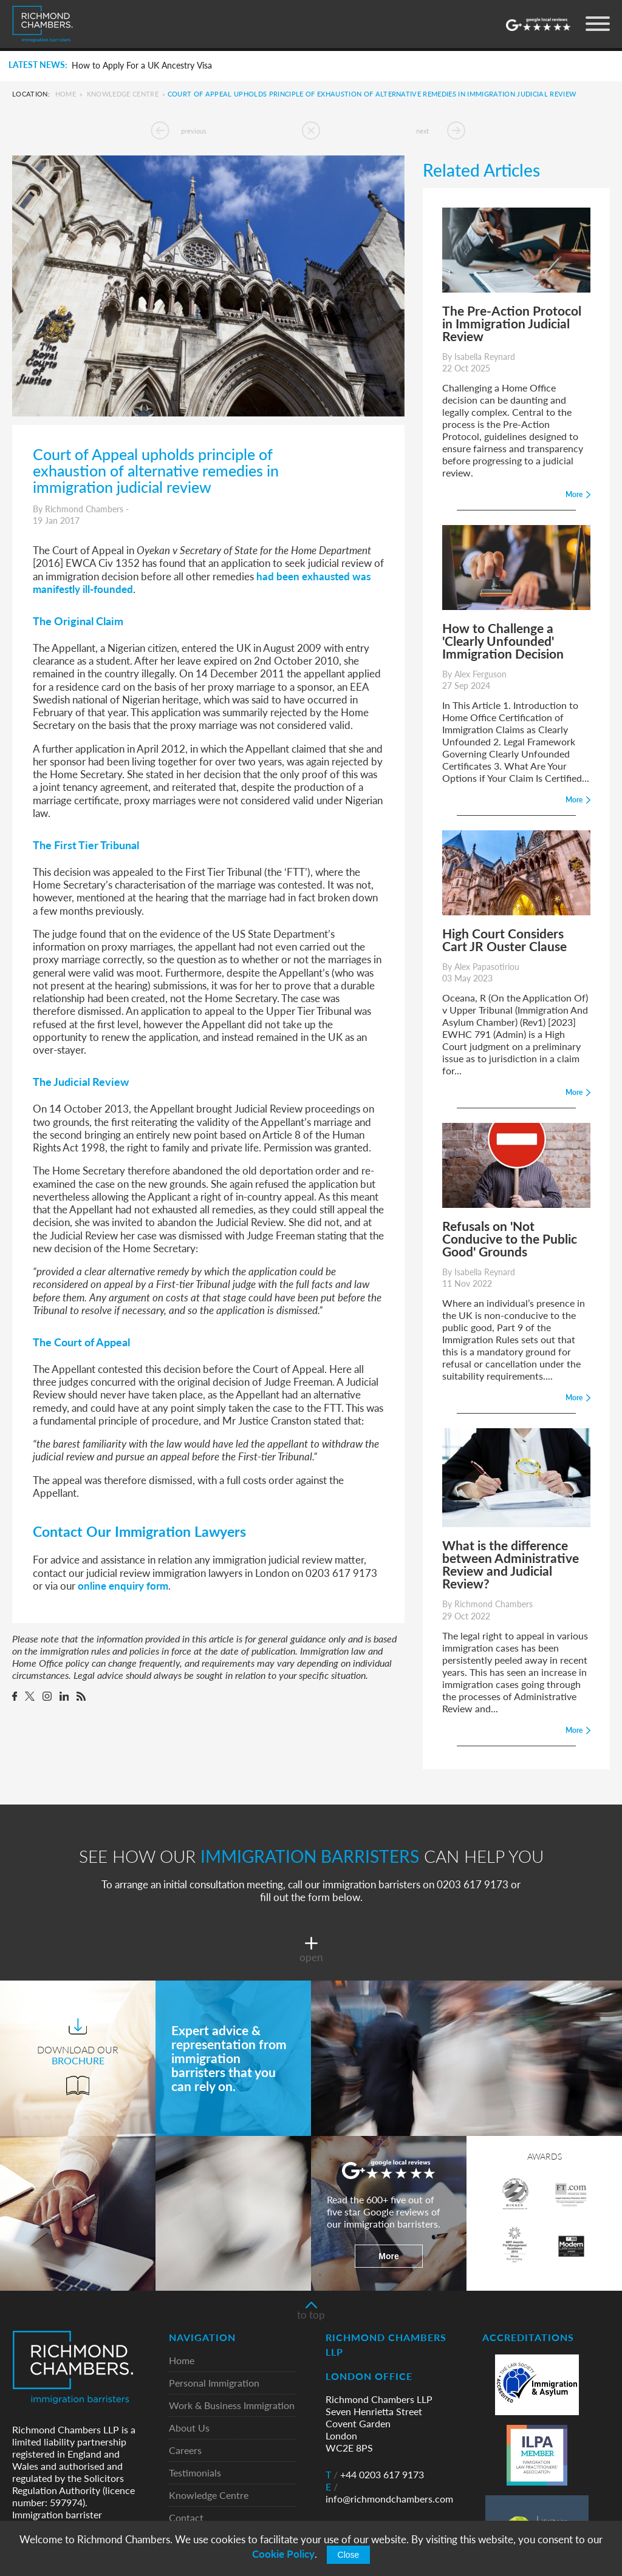 This screenshot has width=622, height=2576. Describe the element at coordinates (214, 2383) in the screenshot. I see `Personal Immigration` at that location.